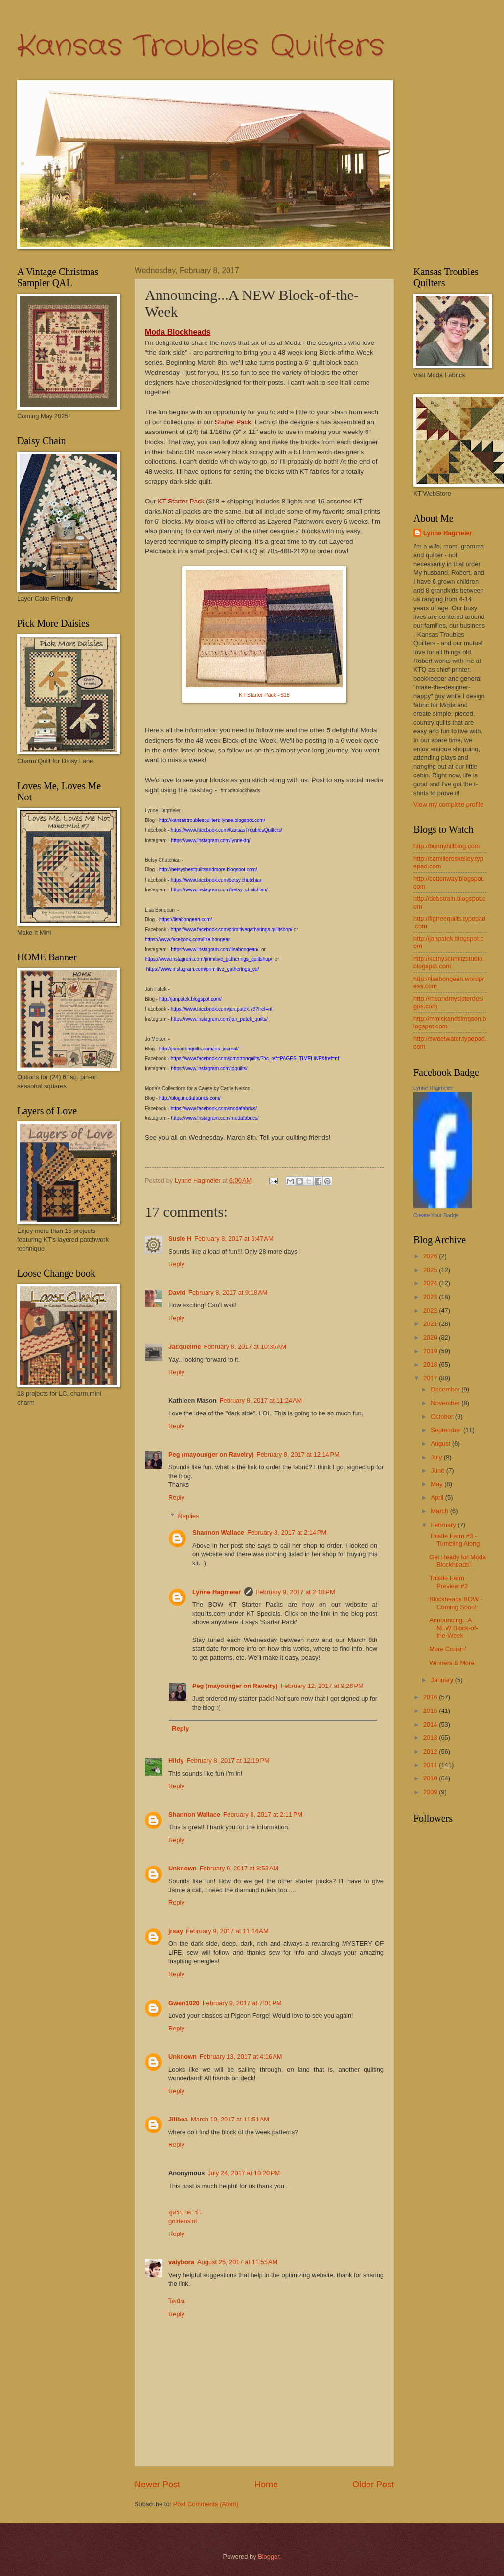 The height and width of the screenshot is (2576, 504). I want to click on 2016, so click(431, 1697).